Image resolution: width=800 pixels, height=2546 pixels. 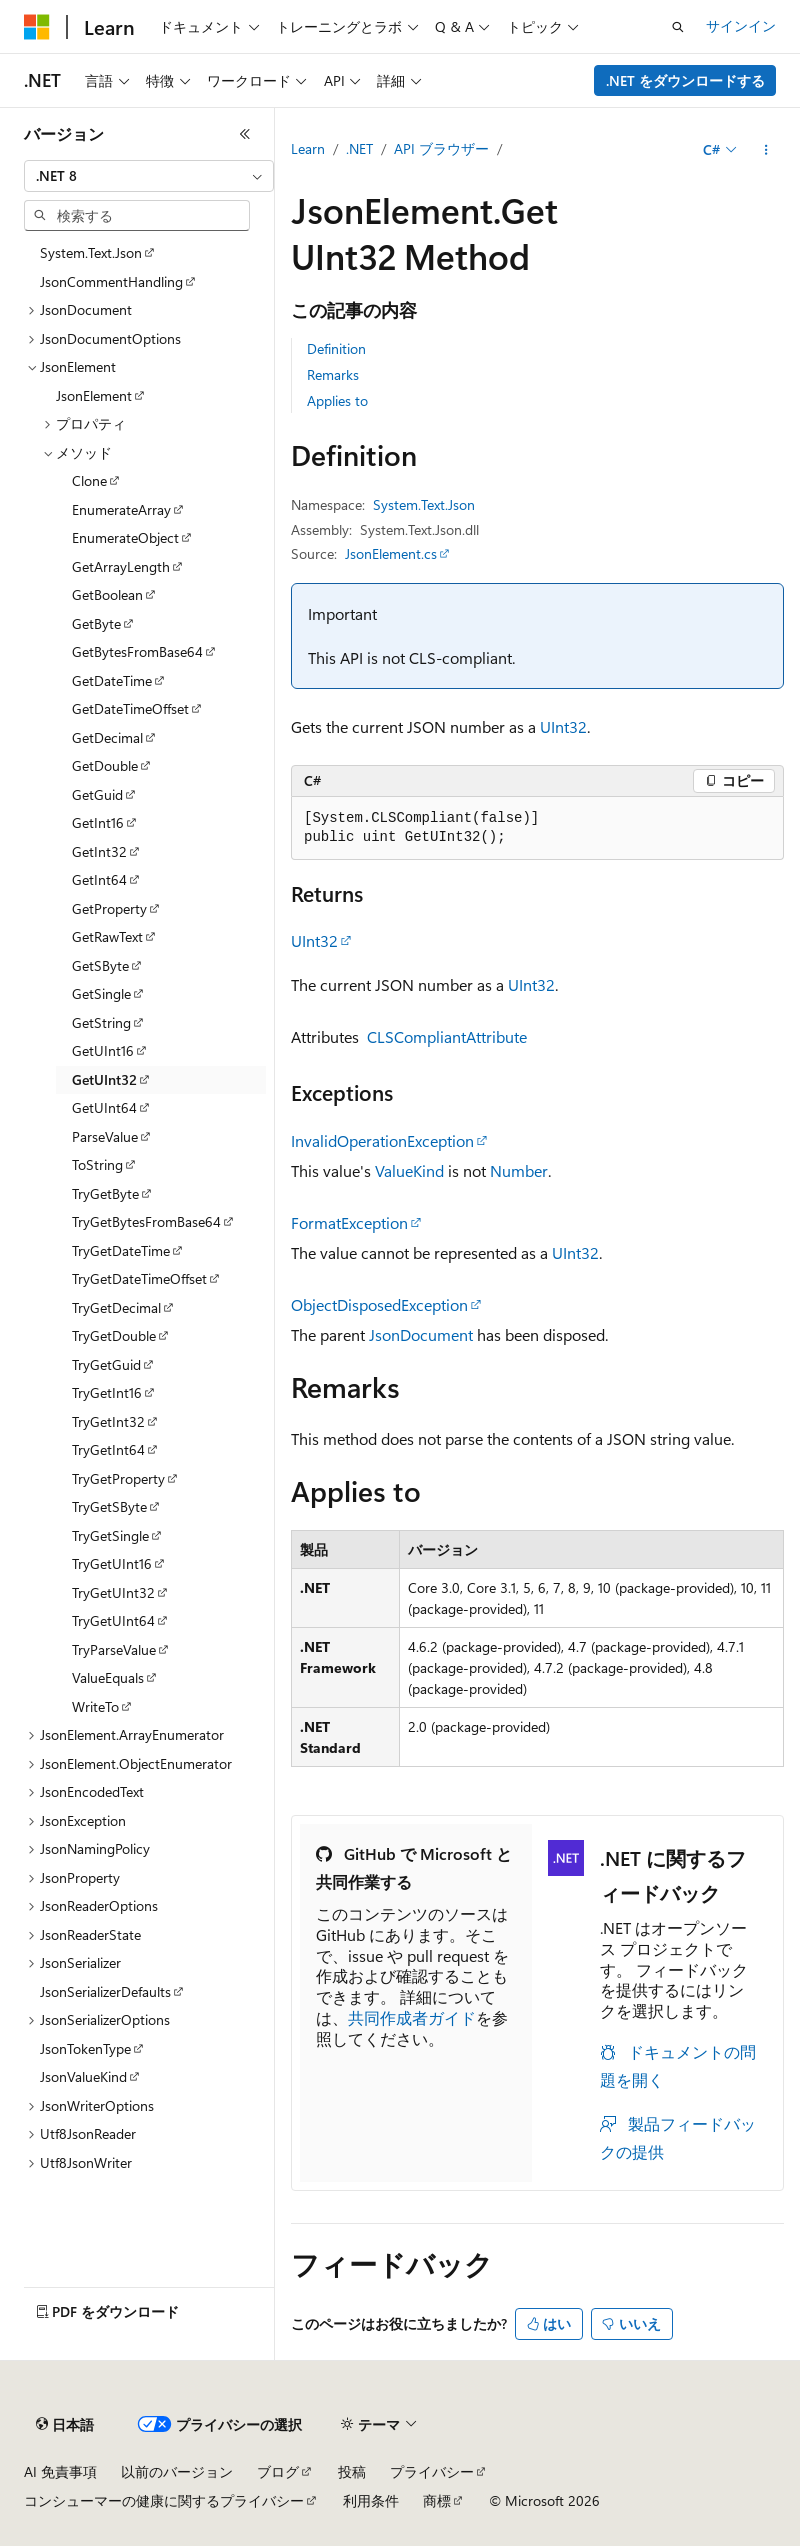 What do you see at coordinates (105, 1136) in the screenshot?
I see `ParseValue [treeitem]` at bounding box center [105, 1136].